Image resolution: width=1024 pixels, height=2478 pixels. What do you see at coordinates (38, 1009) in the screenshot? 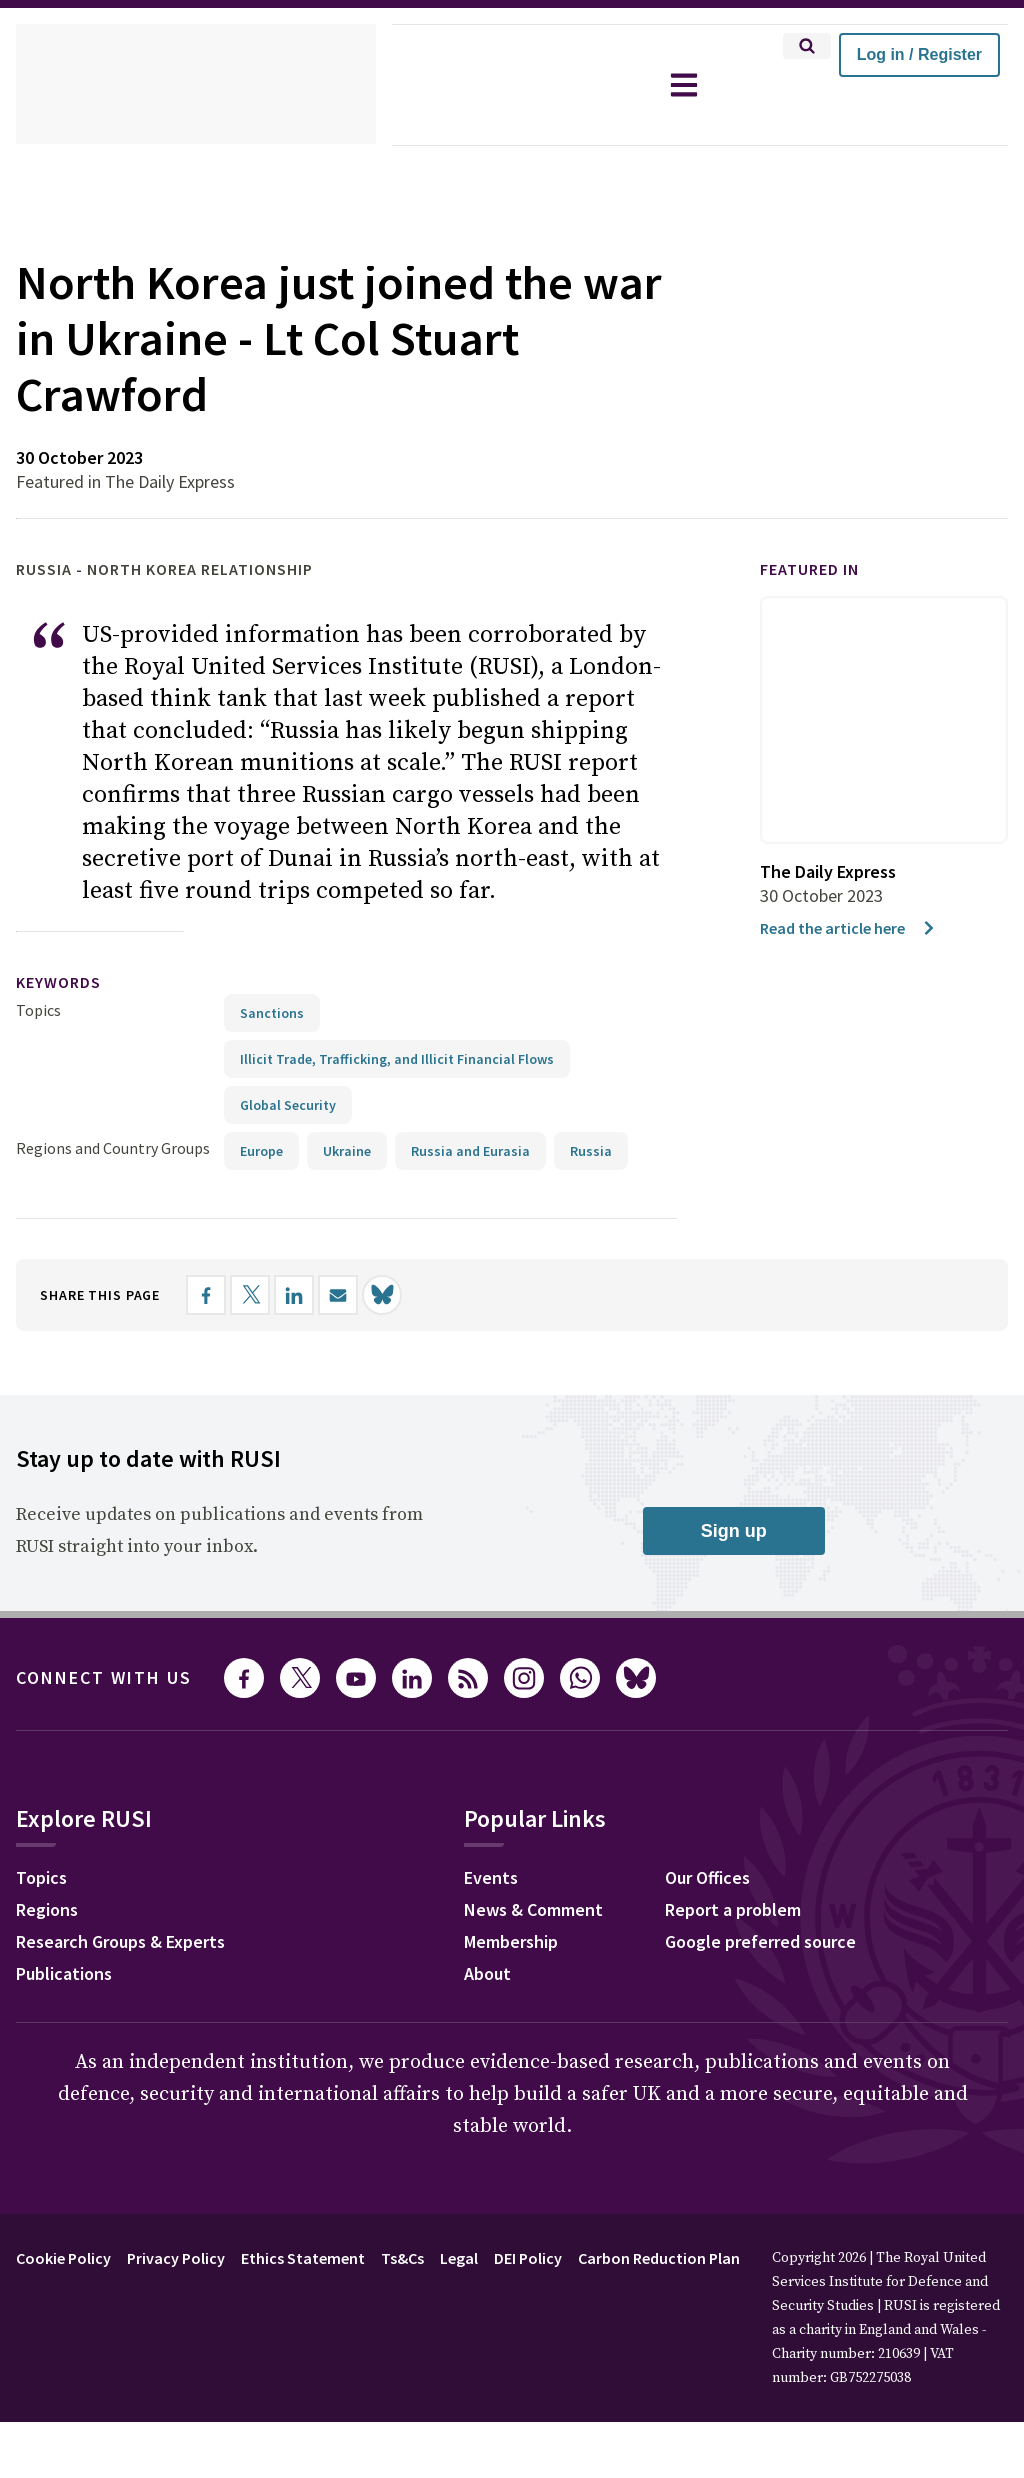
I see `Topics` at bounding box center [38, 1009].